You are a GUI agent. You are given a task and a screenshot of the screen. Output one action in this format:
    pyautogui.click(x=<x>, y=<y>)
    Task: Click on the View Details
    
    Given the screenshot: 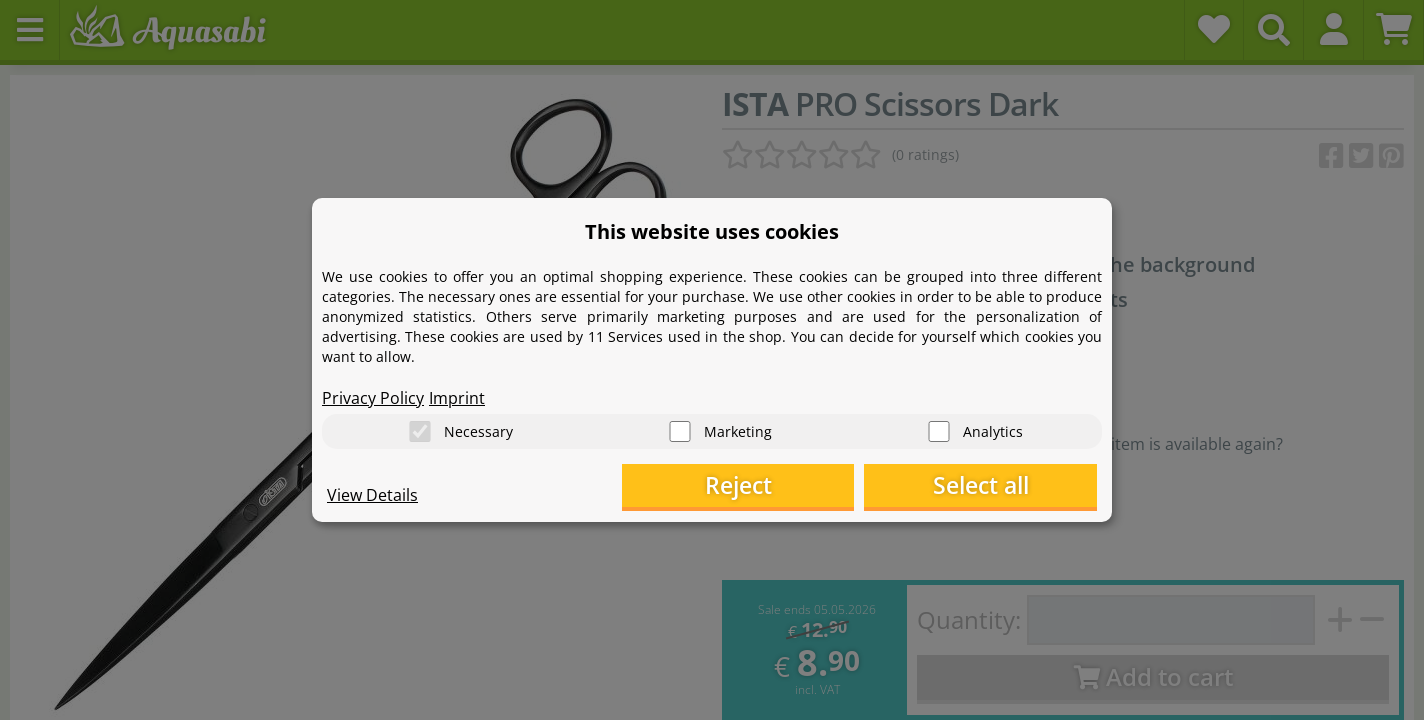 What is the action you would take?
    pyautogui.click(x=372, y=496)
    